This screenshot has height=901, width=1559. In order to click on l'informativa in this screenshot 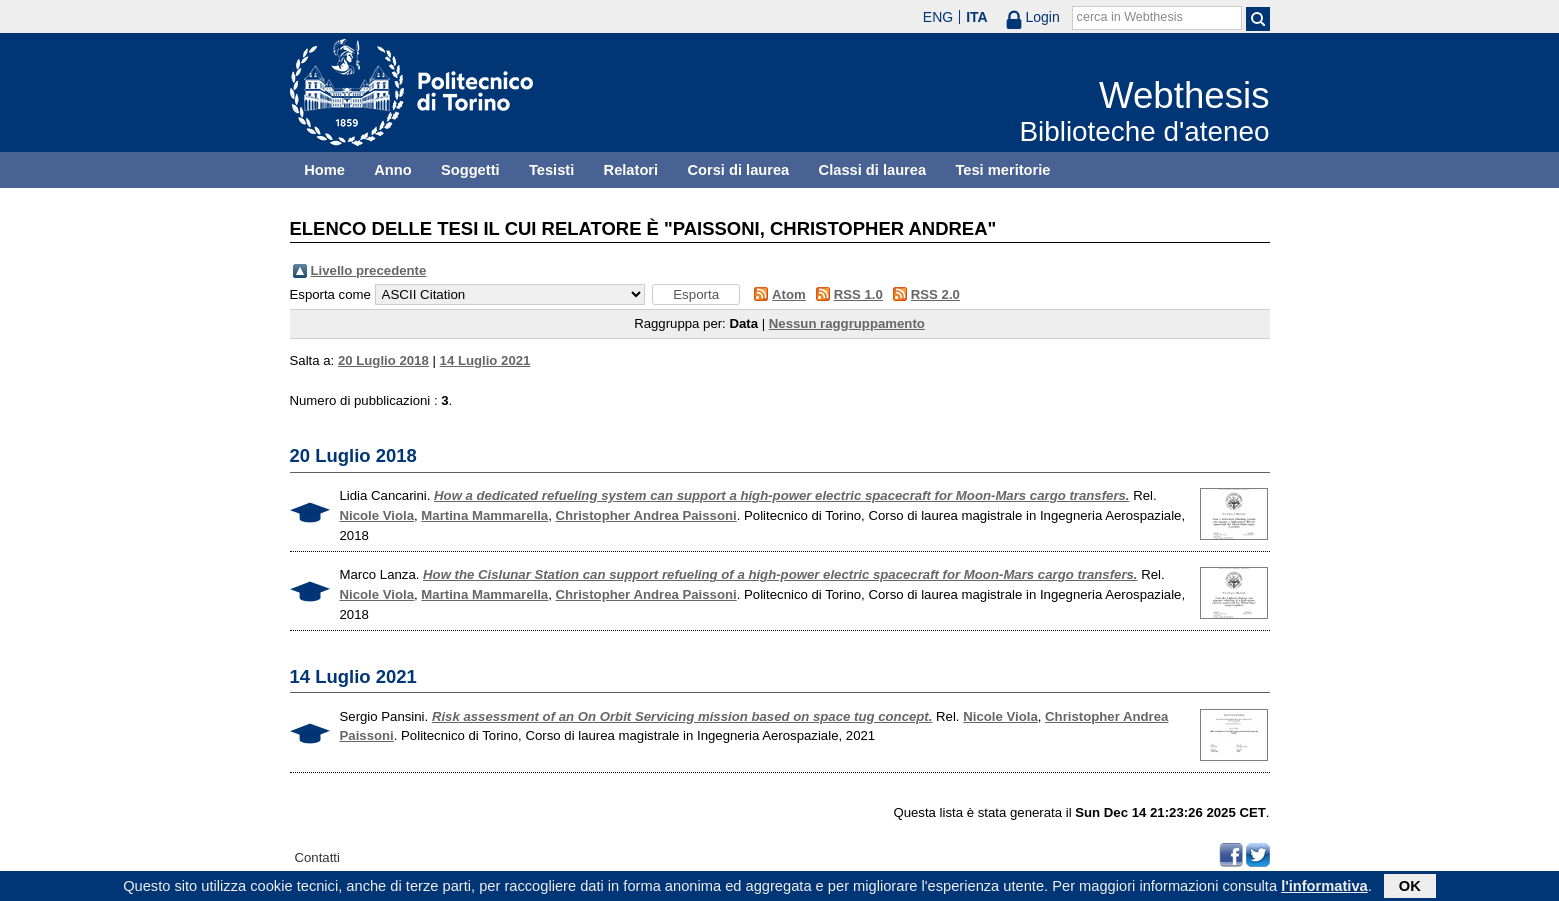, I will do `click(1324, 888)`.